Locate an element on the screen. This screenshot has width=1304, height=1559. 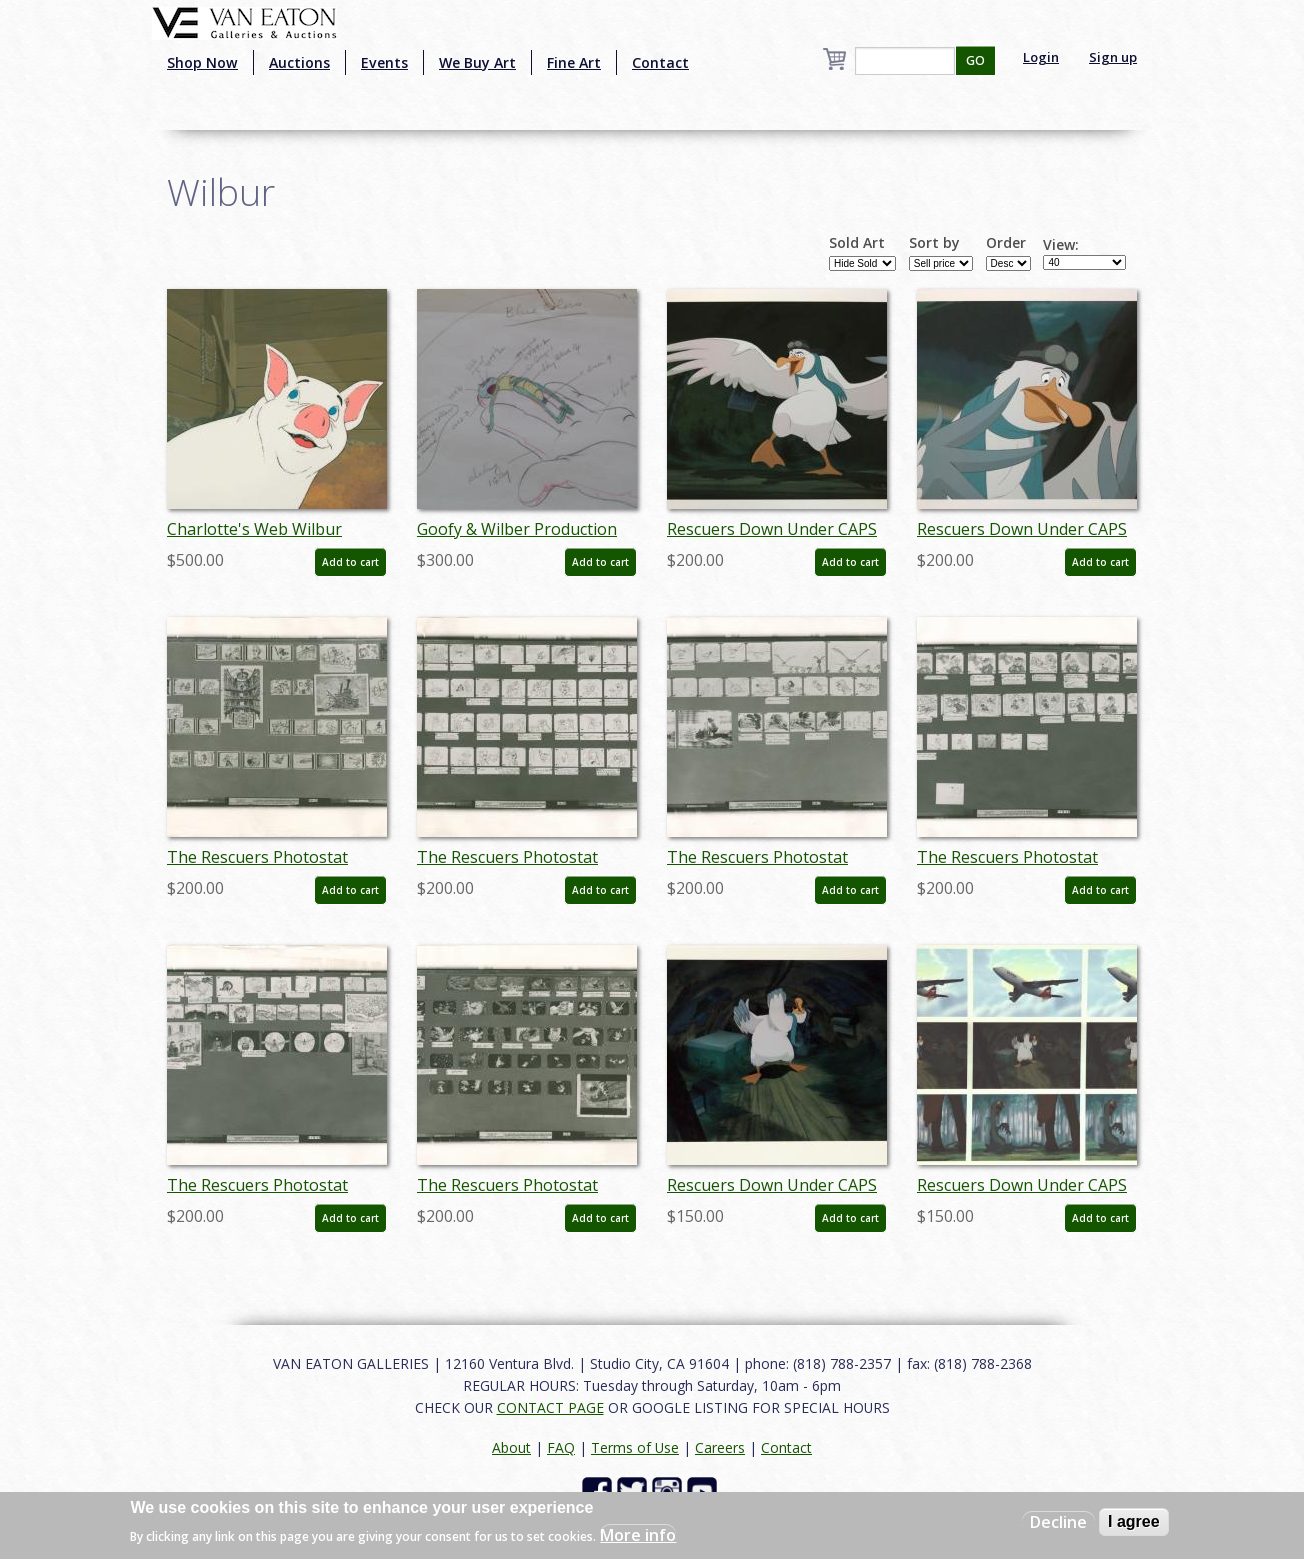
Login is located at coordinates (1041, 57).